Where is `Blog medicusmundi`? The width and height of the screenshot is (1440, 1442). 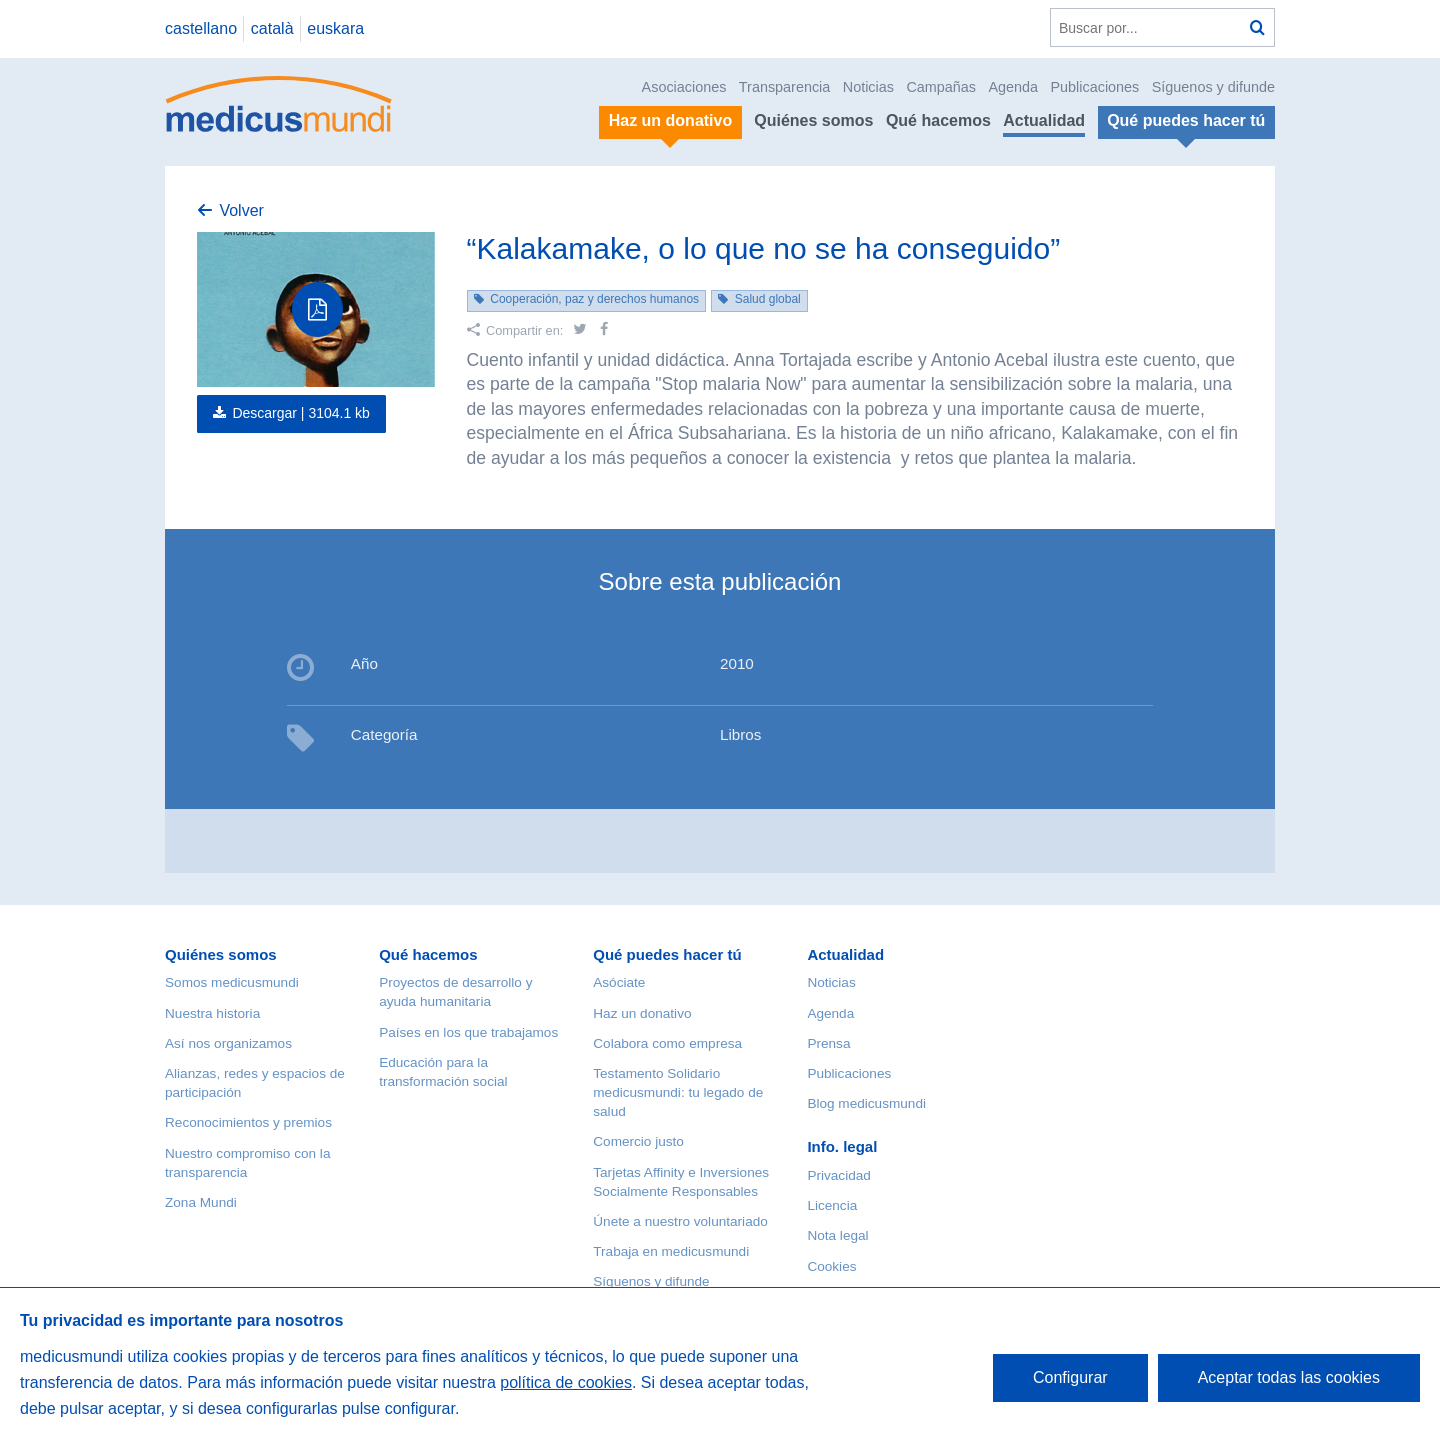
Blog medicusmundi is located at coordinates (866, 1103).